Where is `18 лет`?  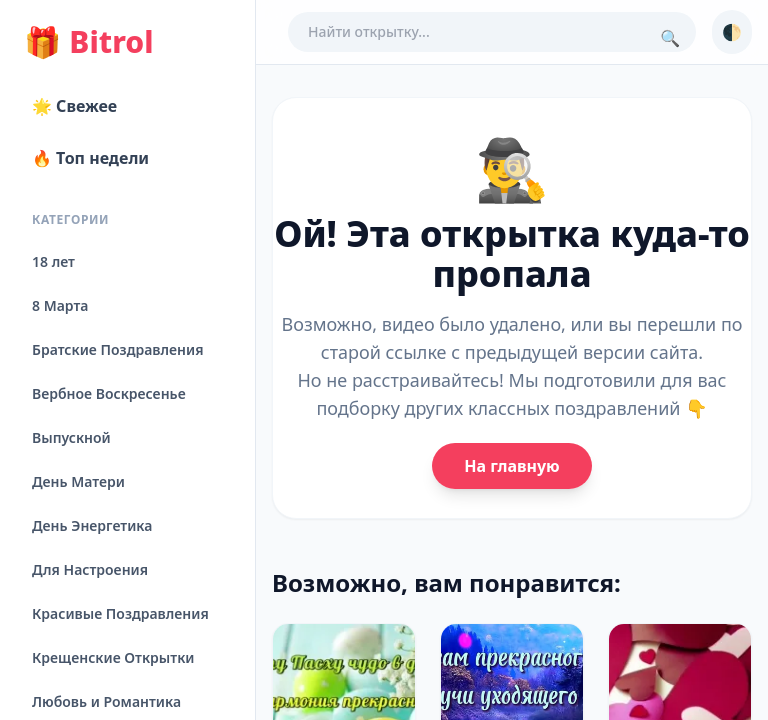
18 лет is located at coordinates (53, 261).